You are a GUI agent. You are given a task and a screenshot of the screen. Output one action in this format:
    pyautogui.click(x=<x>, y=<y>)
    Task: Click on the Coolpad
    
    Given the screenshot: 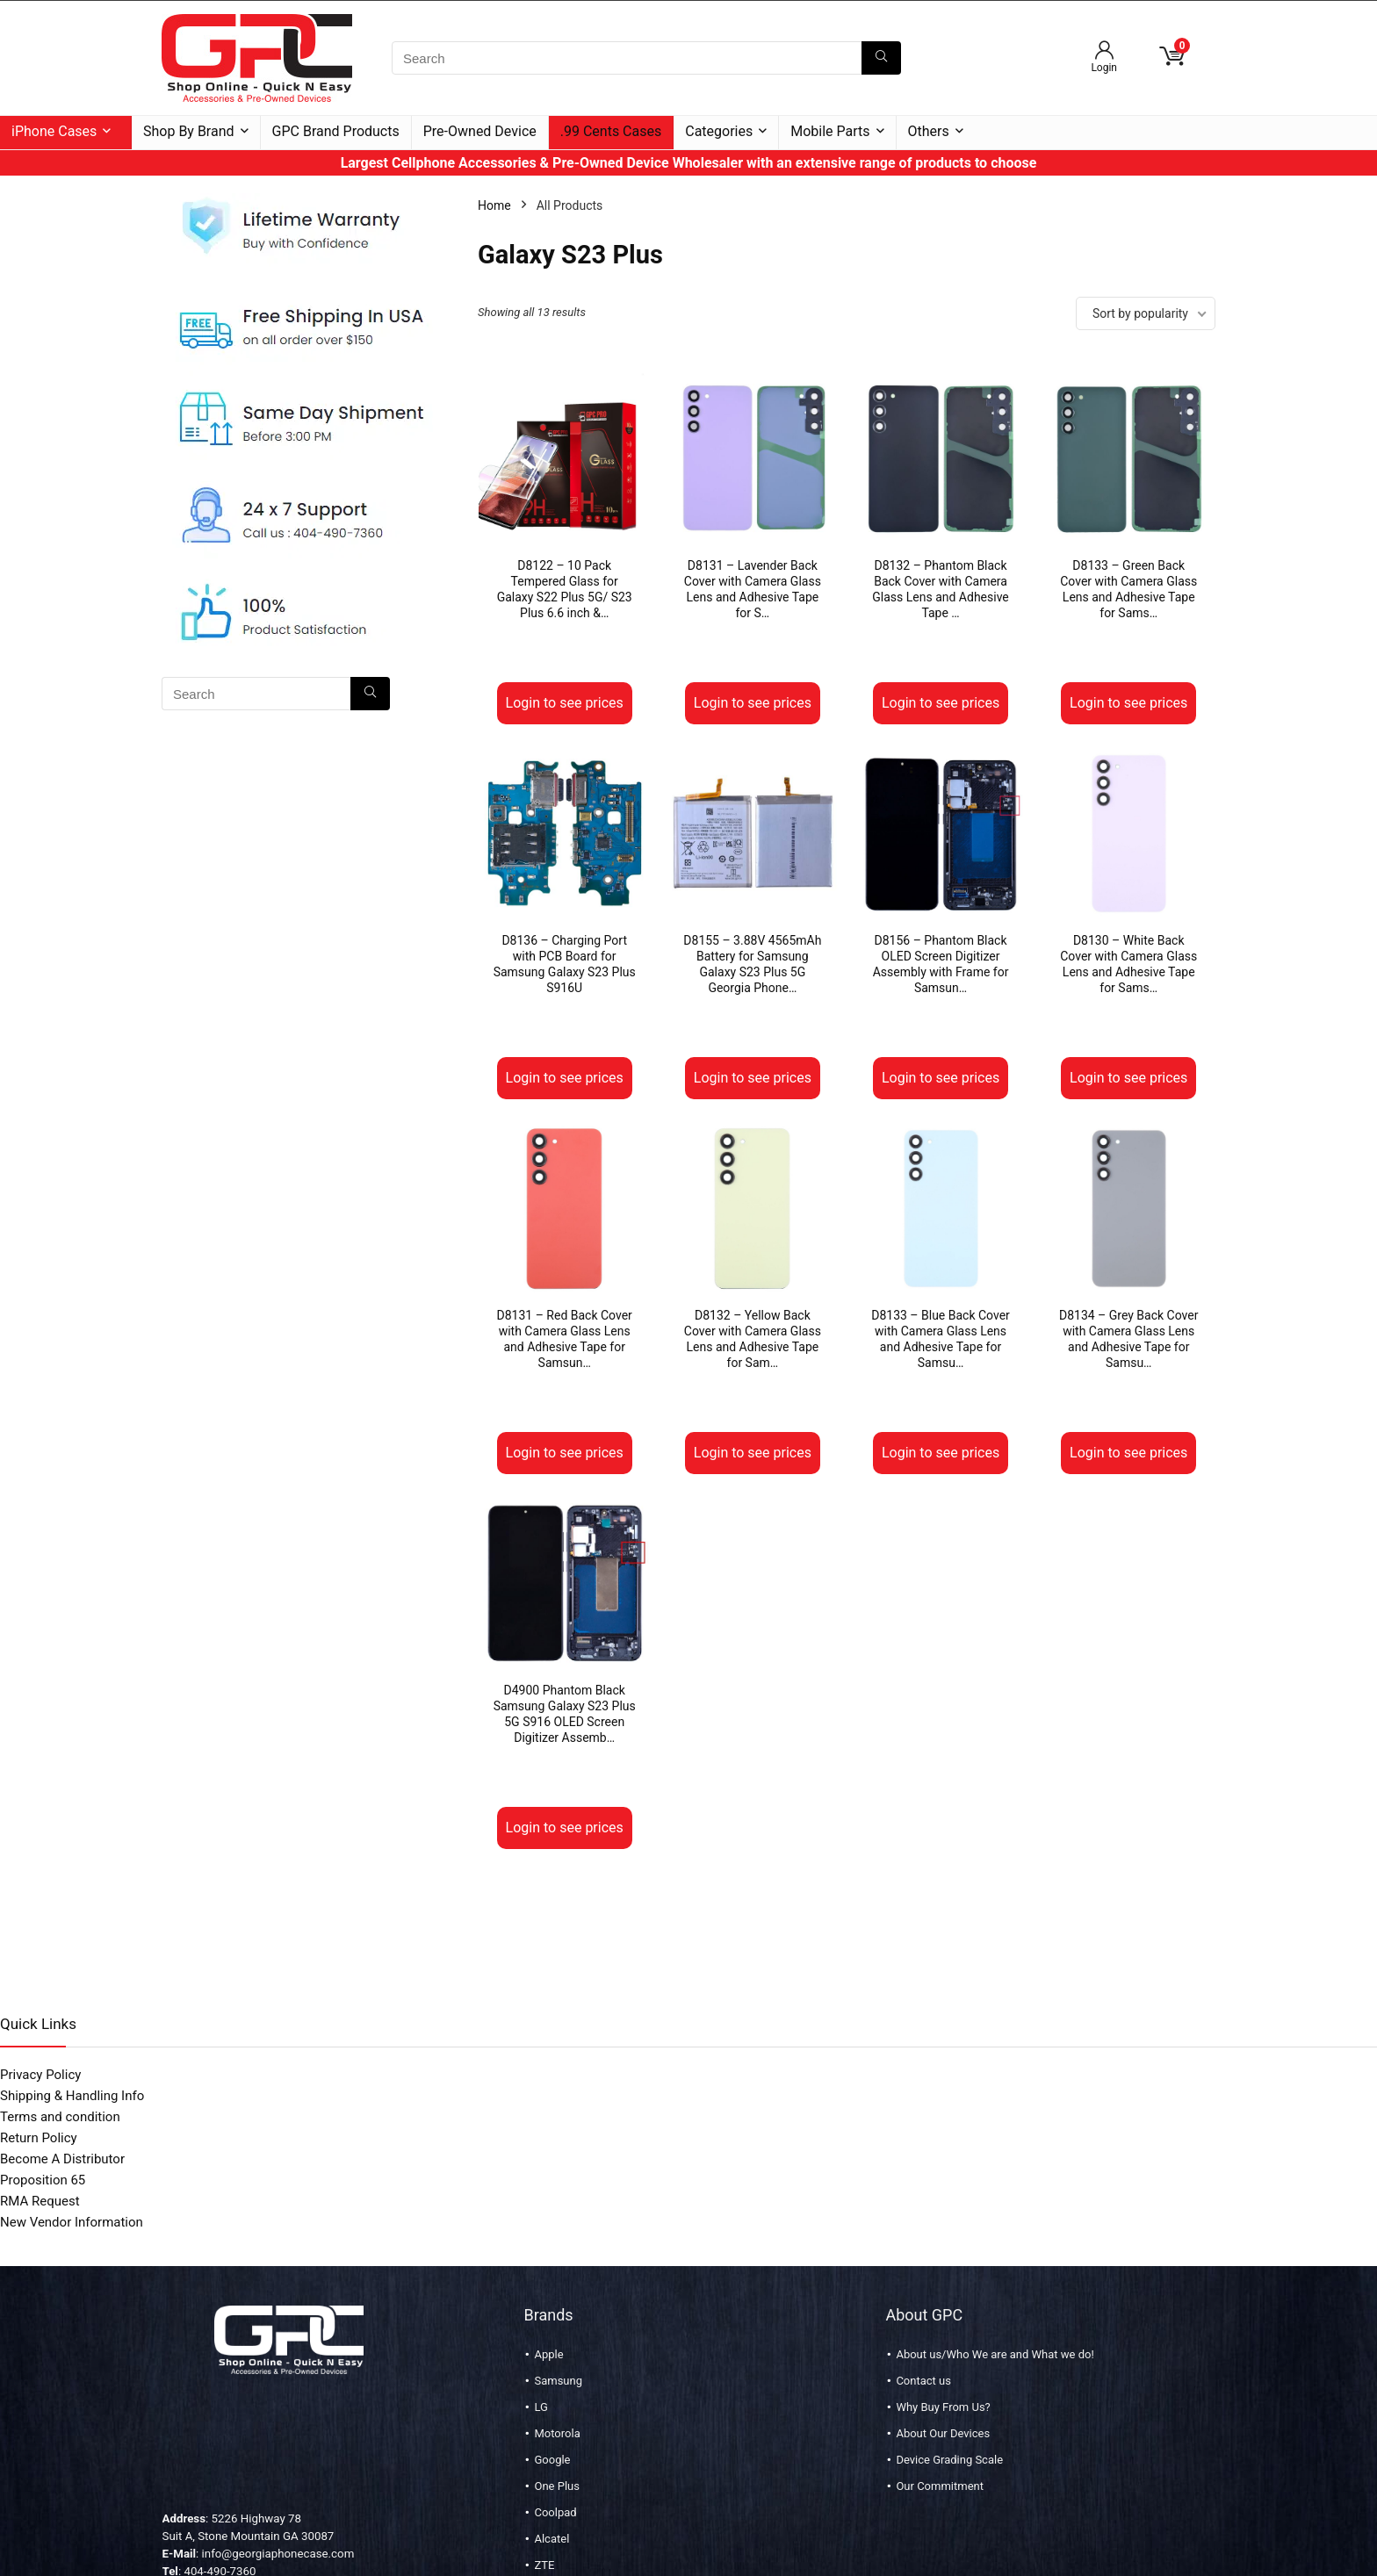 What is the action you would take?
    pyautogui.click(x=555, y=2512)
    